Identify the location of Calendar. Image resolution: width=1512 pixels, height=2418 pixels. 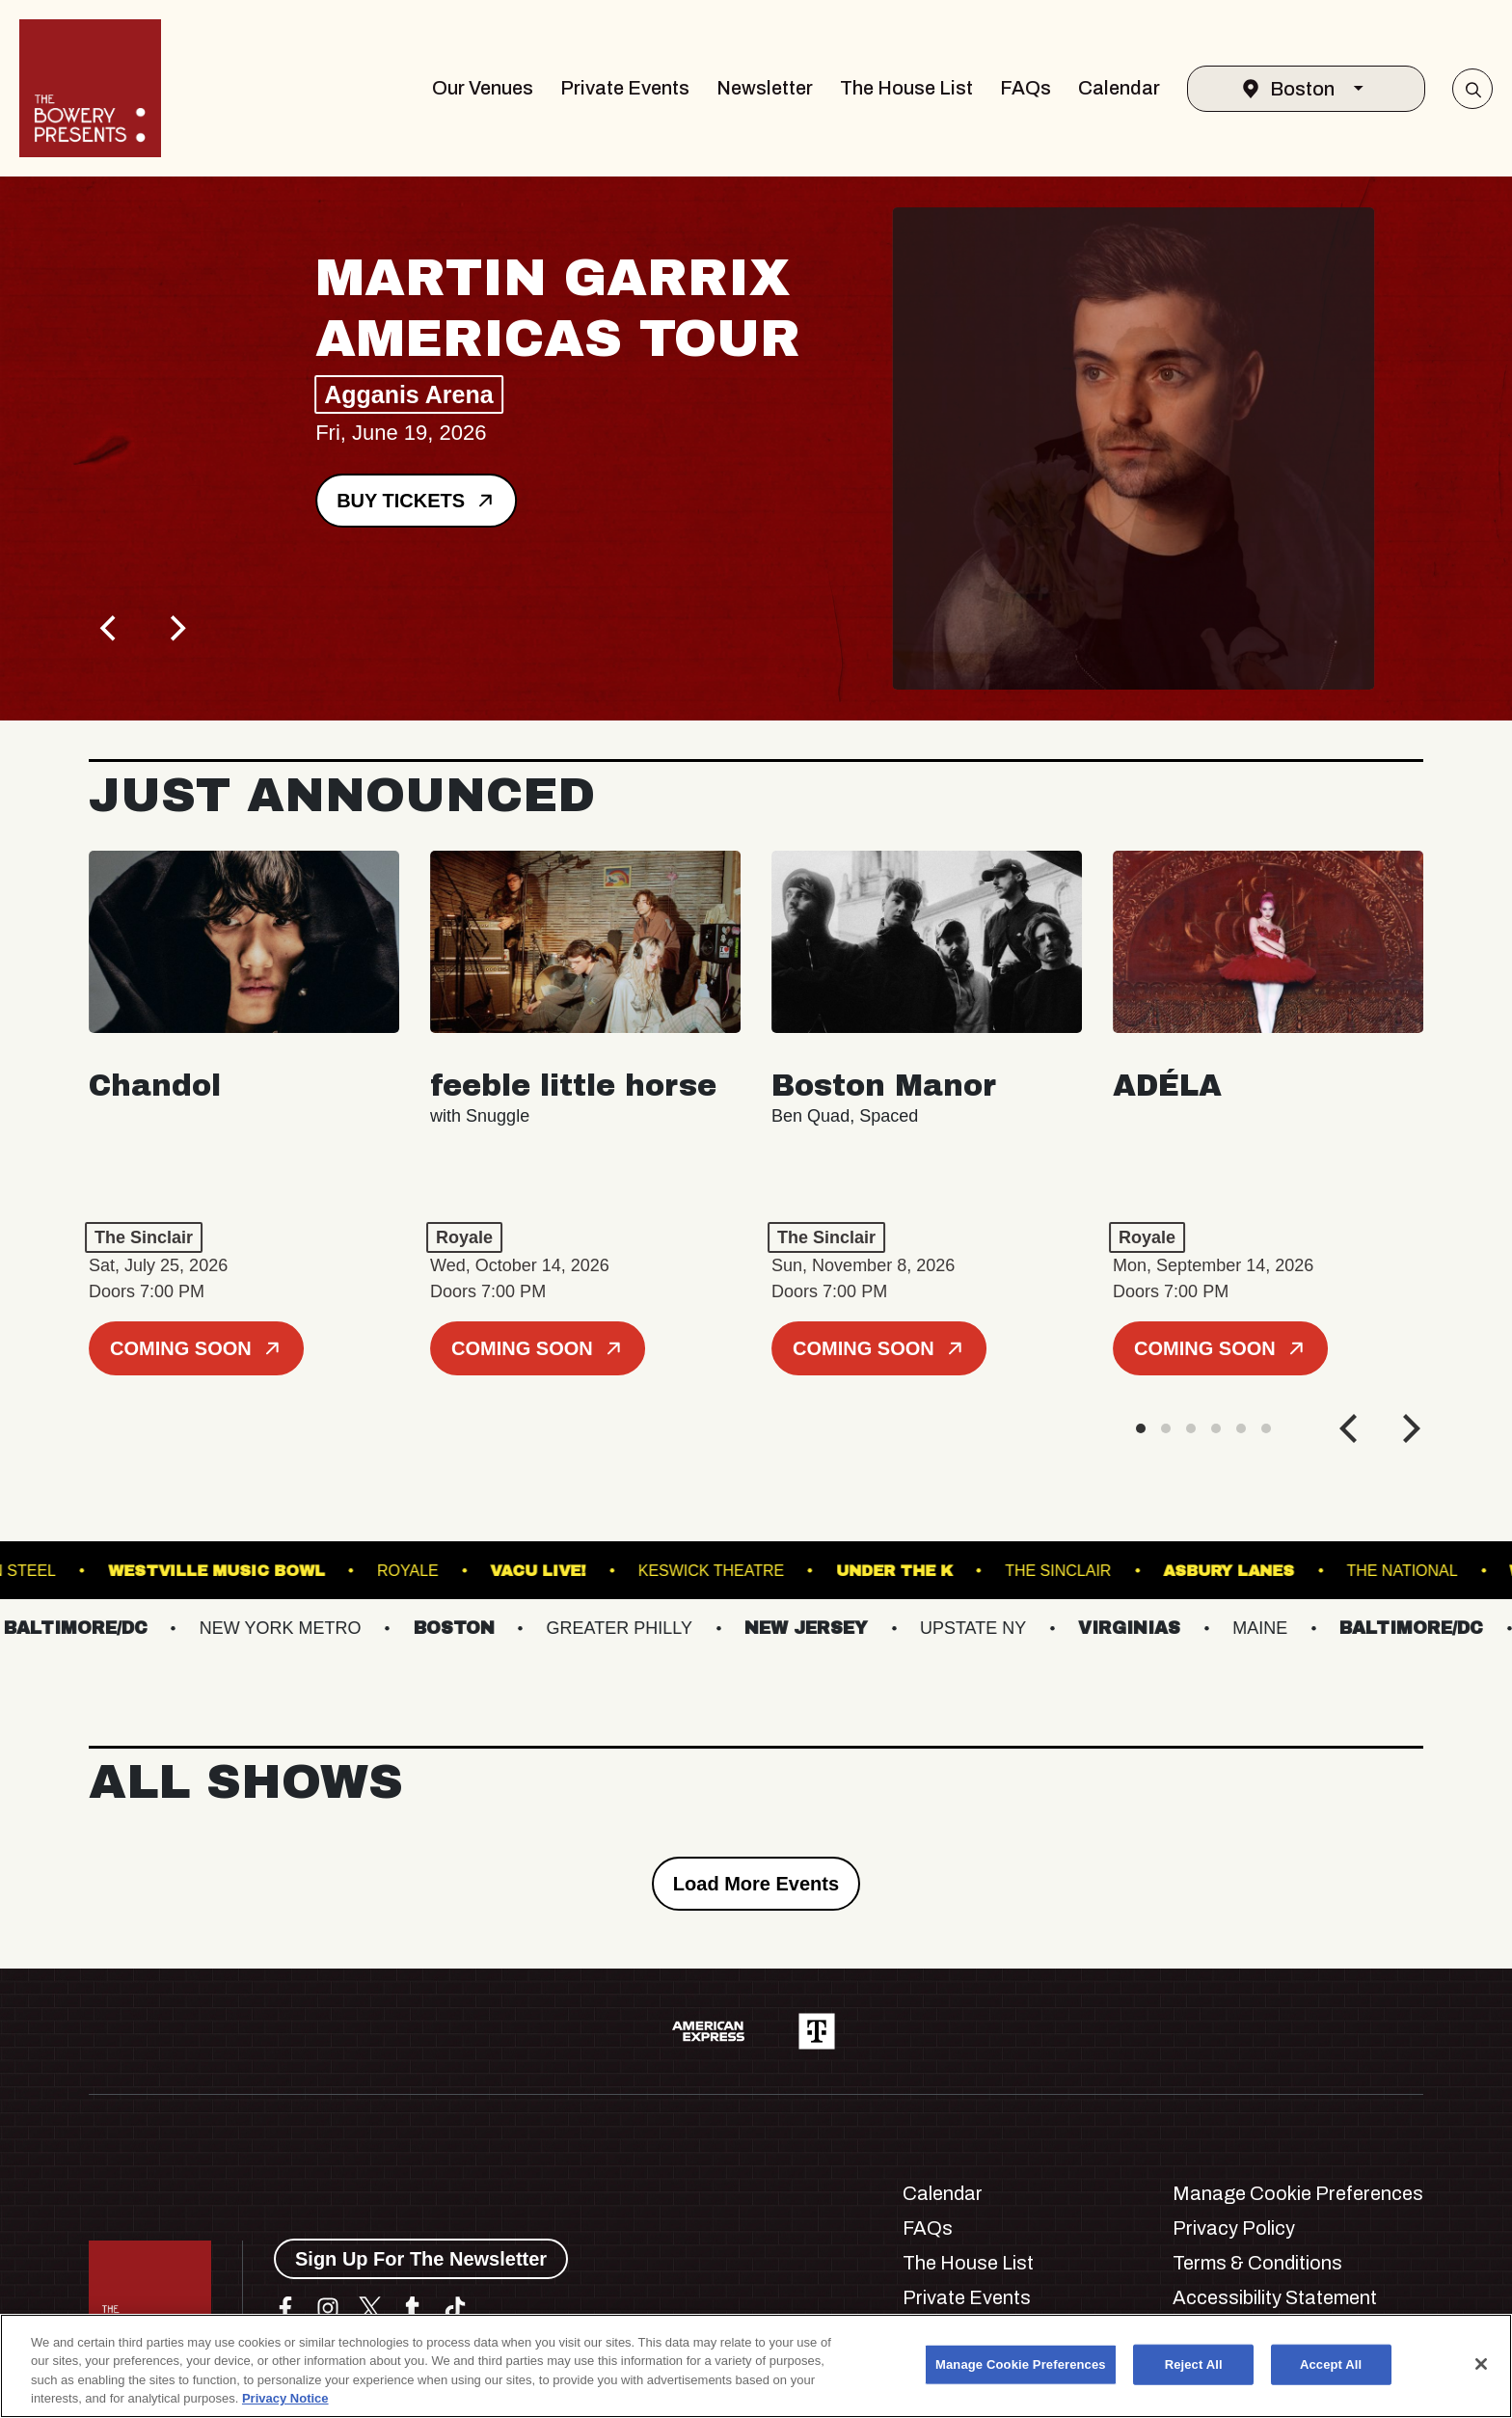
(1119, 87).